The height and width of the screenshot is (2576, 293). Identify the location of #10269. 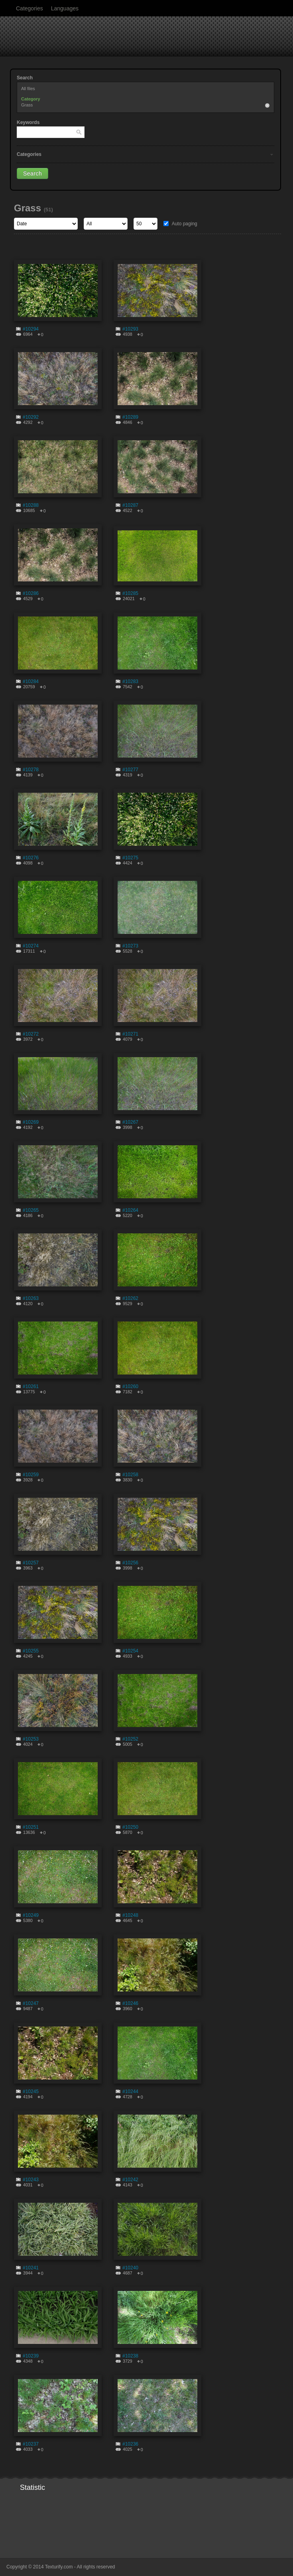
(31, 1122).